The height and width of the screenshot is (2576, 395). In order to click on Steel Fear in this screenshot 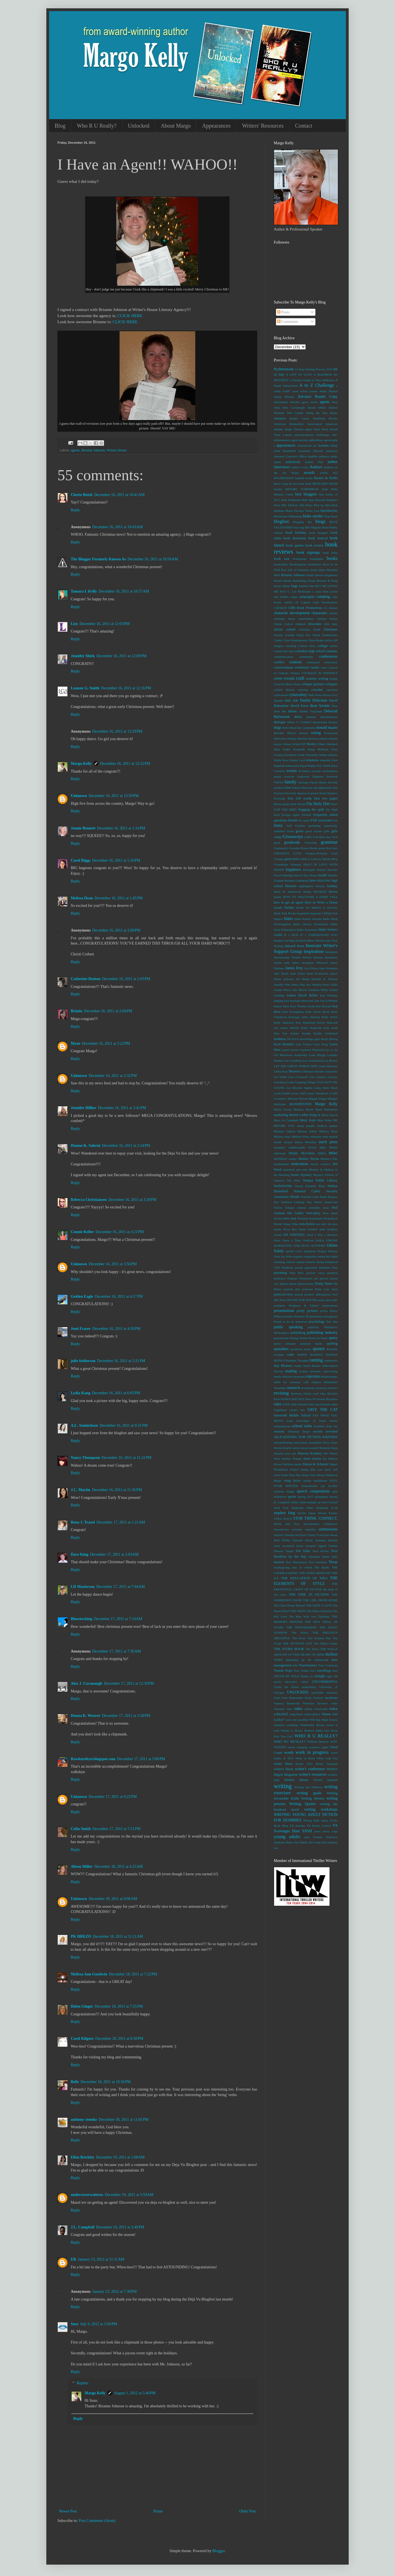, I will do `click(281, 1507)`.